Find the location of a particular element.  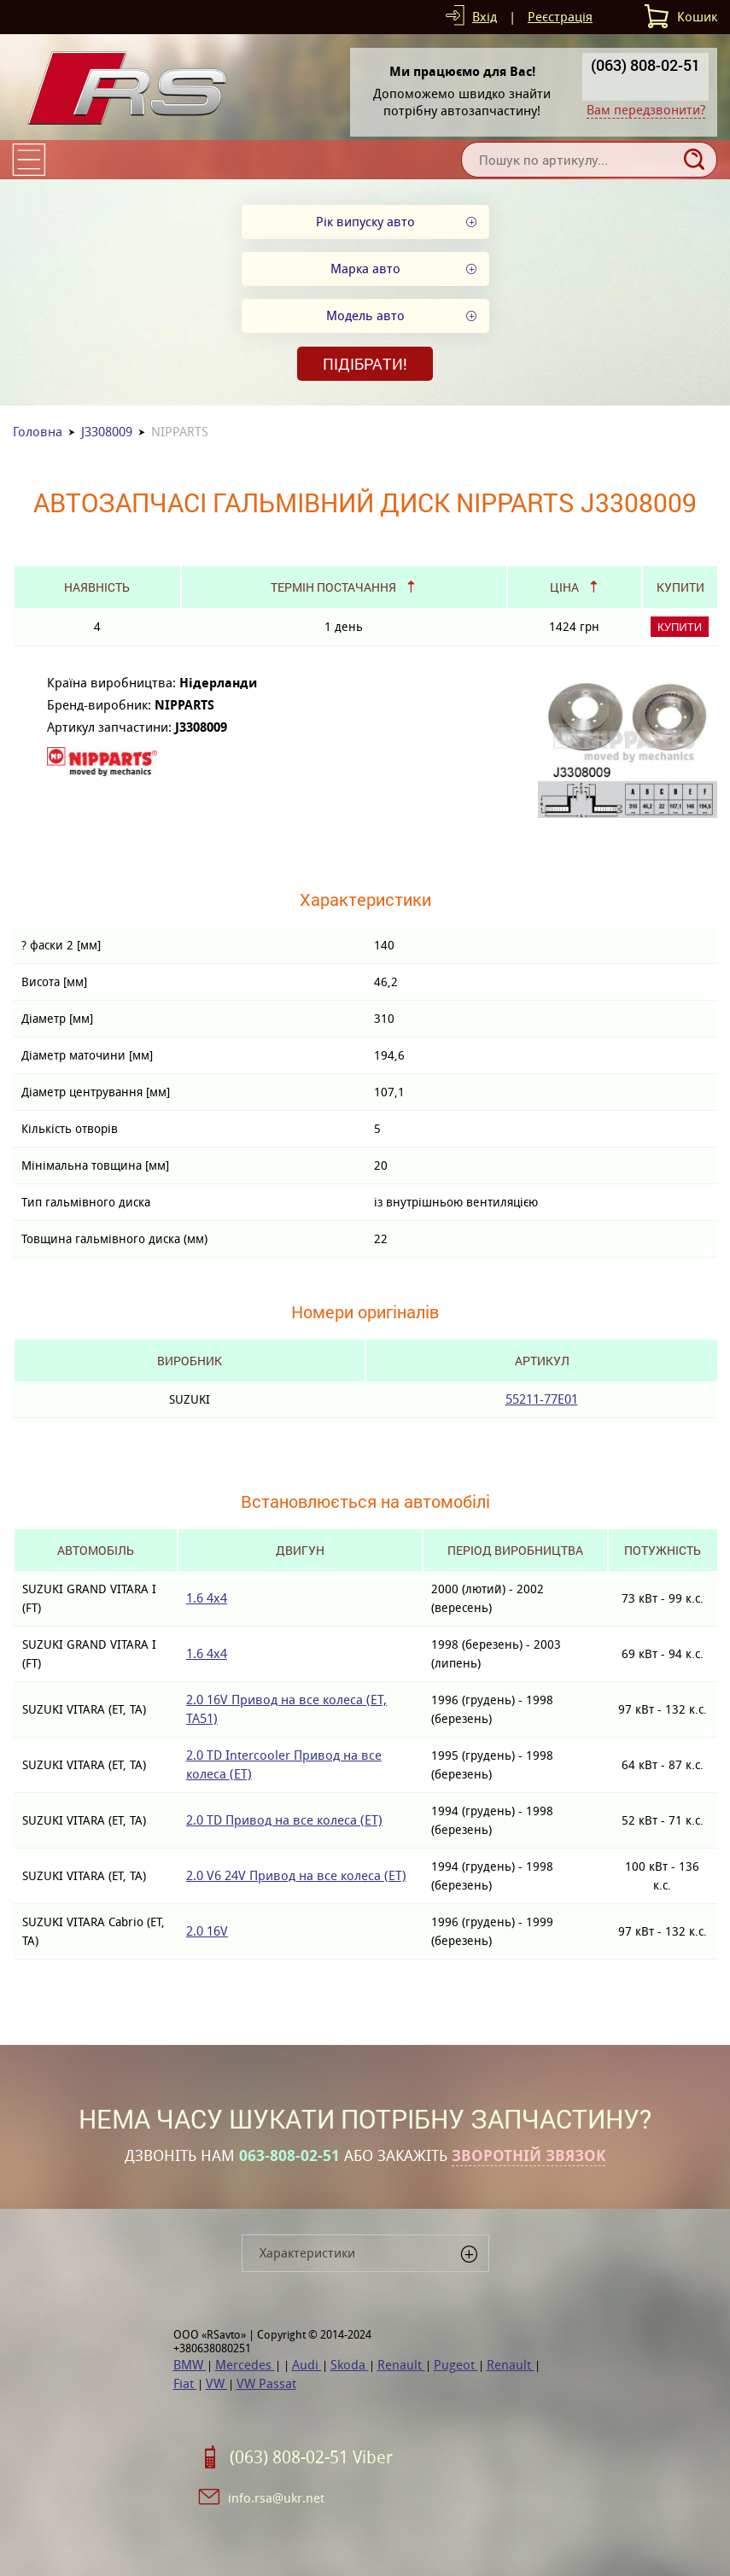

Audi is located at coordinates (307, 2365).